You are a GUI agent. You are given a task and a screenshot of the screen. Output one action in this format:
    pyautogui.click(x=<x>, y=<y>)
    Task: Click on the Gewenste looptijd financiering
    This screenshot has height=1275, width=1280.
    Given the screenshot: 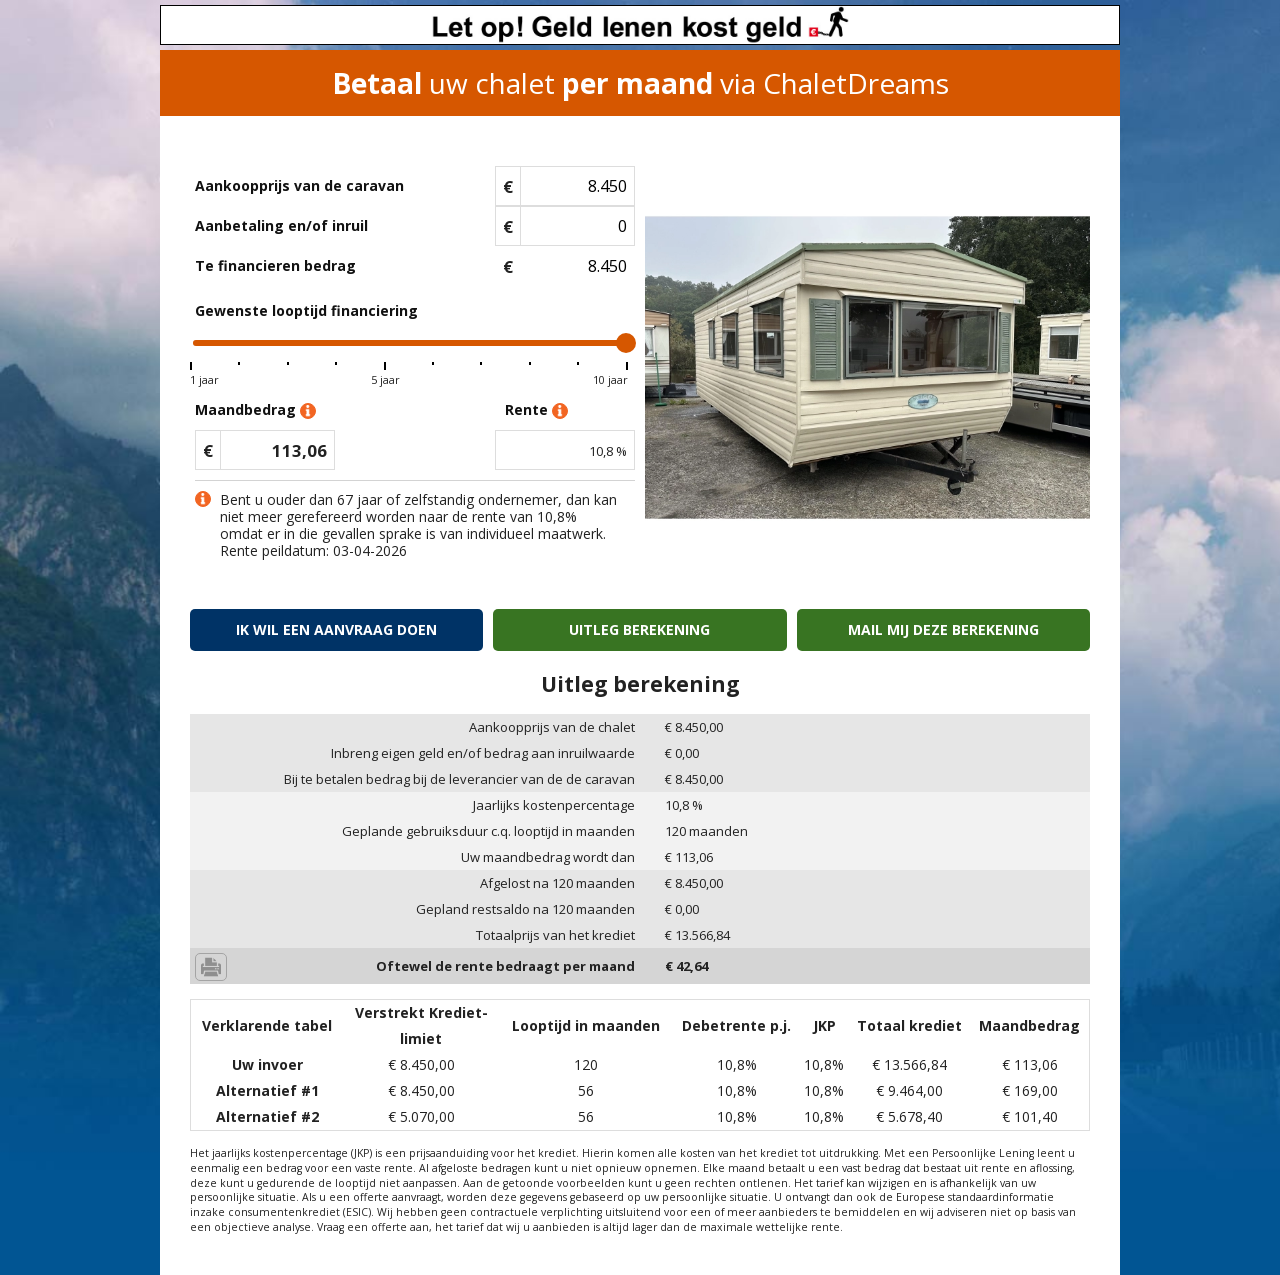 What is the action you would take?
    pyautogui.click(x=306, y=310)
    